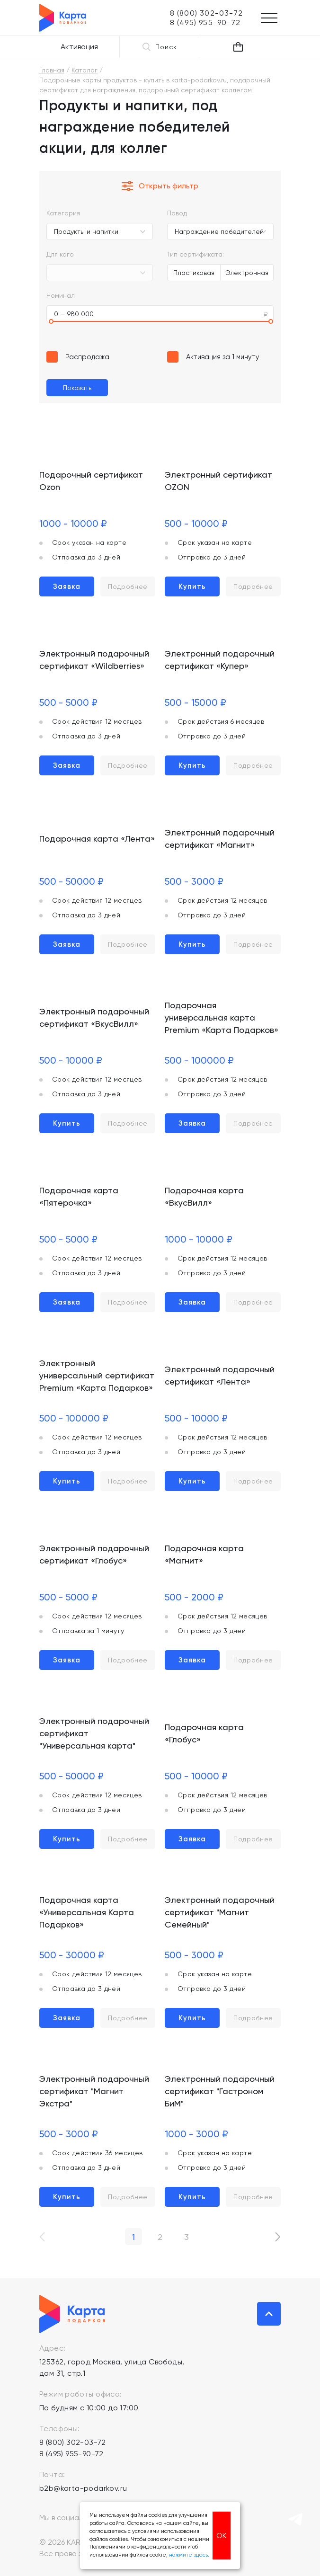 The width and height of the screenshot is (320, 2576). I want to click on Активация за 1 минуту, so click(222, 357).